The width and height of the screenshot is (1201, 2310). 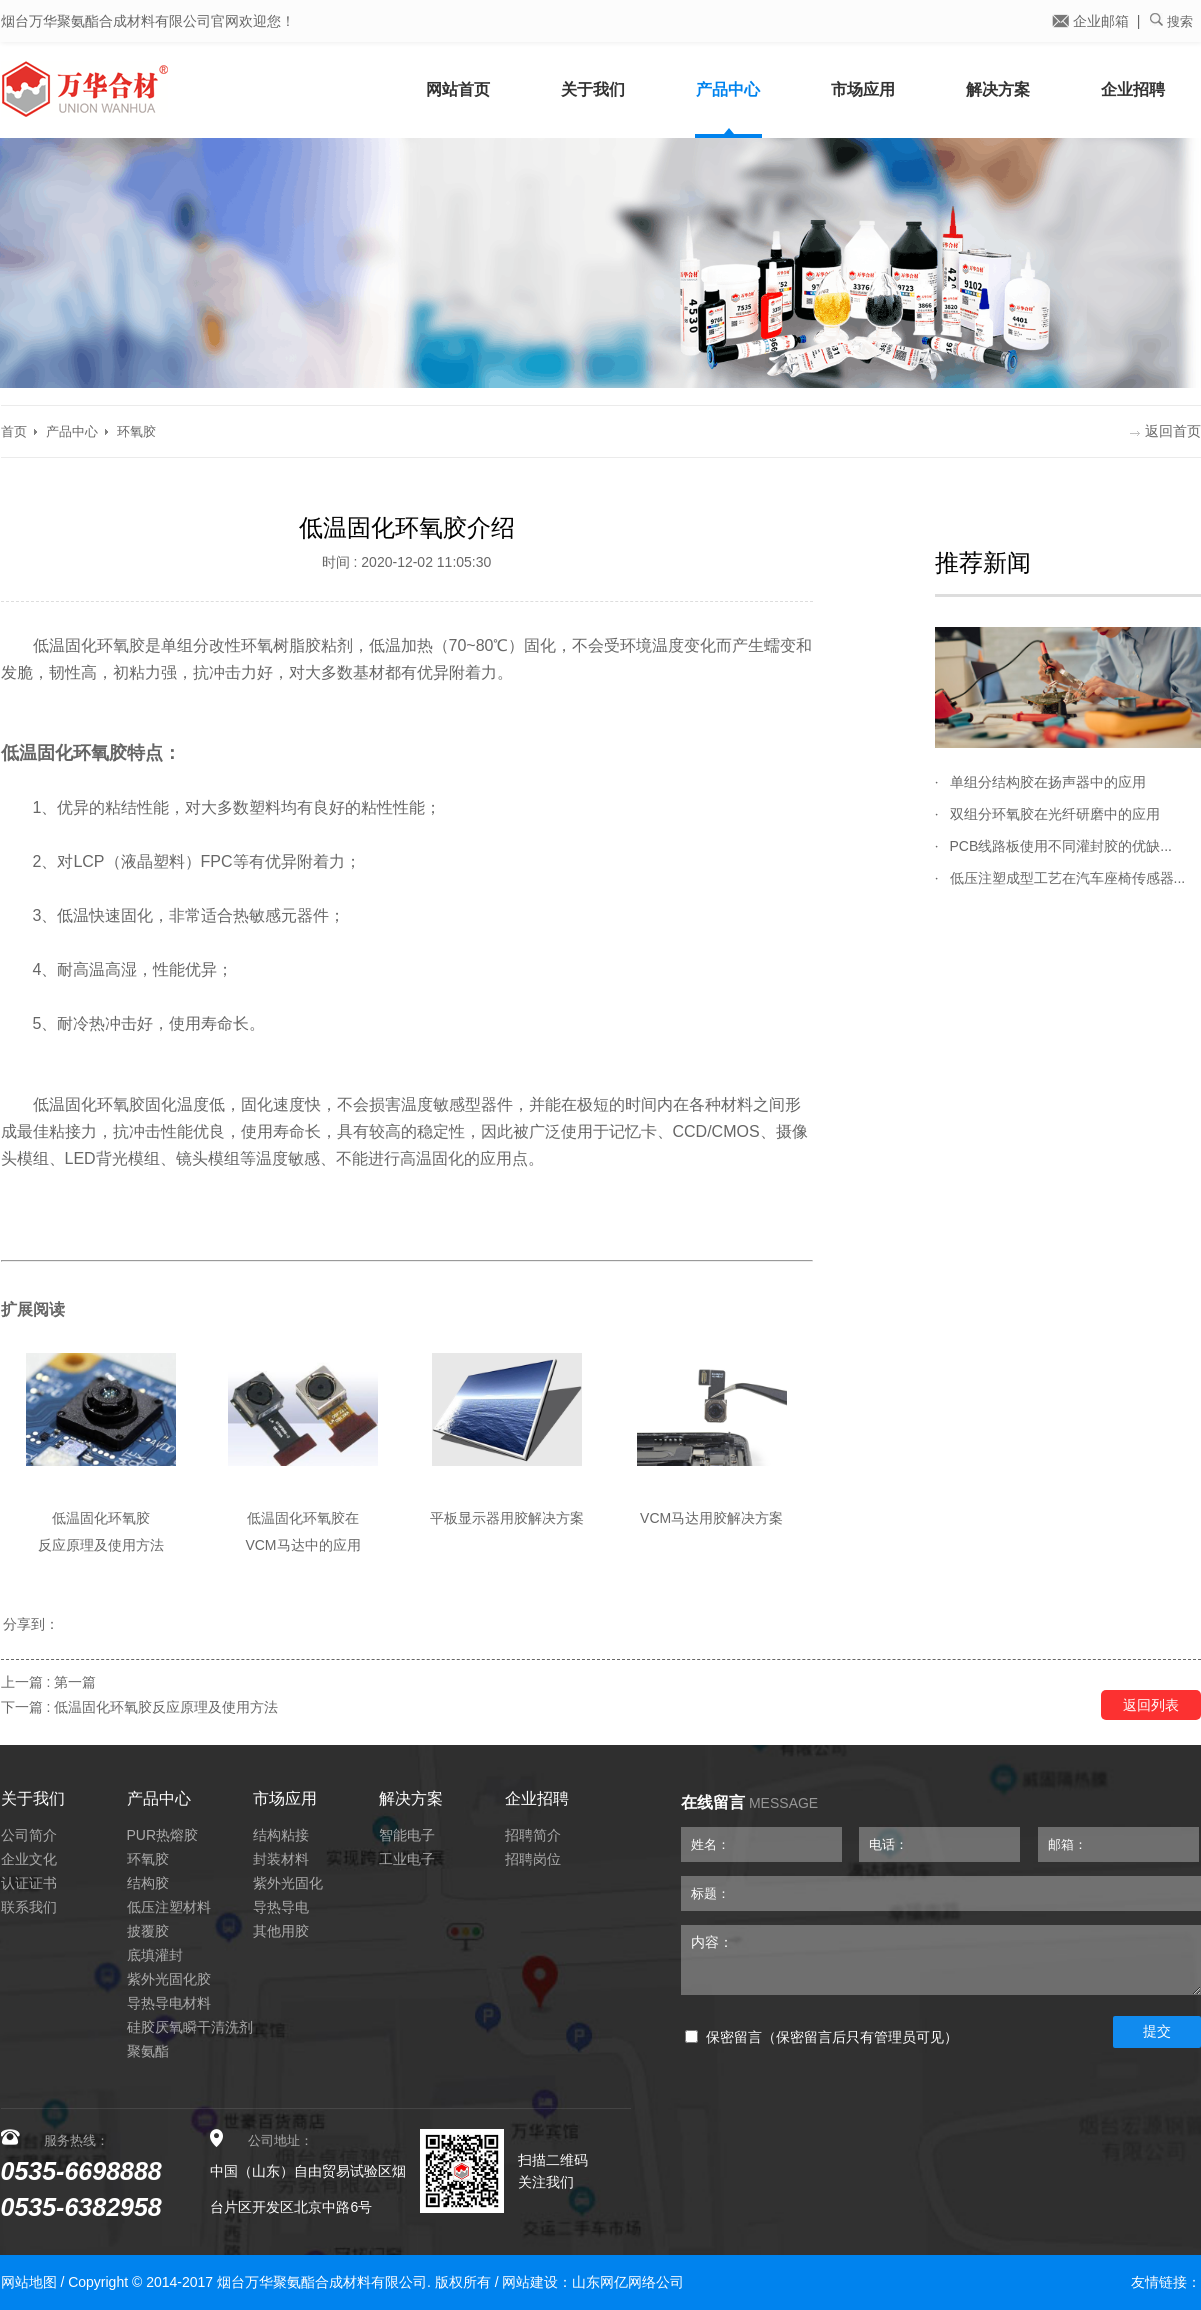 I want to click on 招聘岗位, so click(x=533, y=1859).